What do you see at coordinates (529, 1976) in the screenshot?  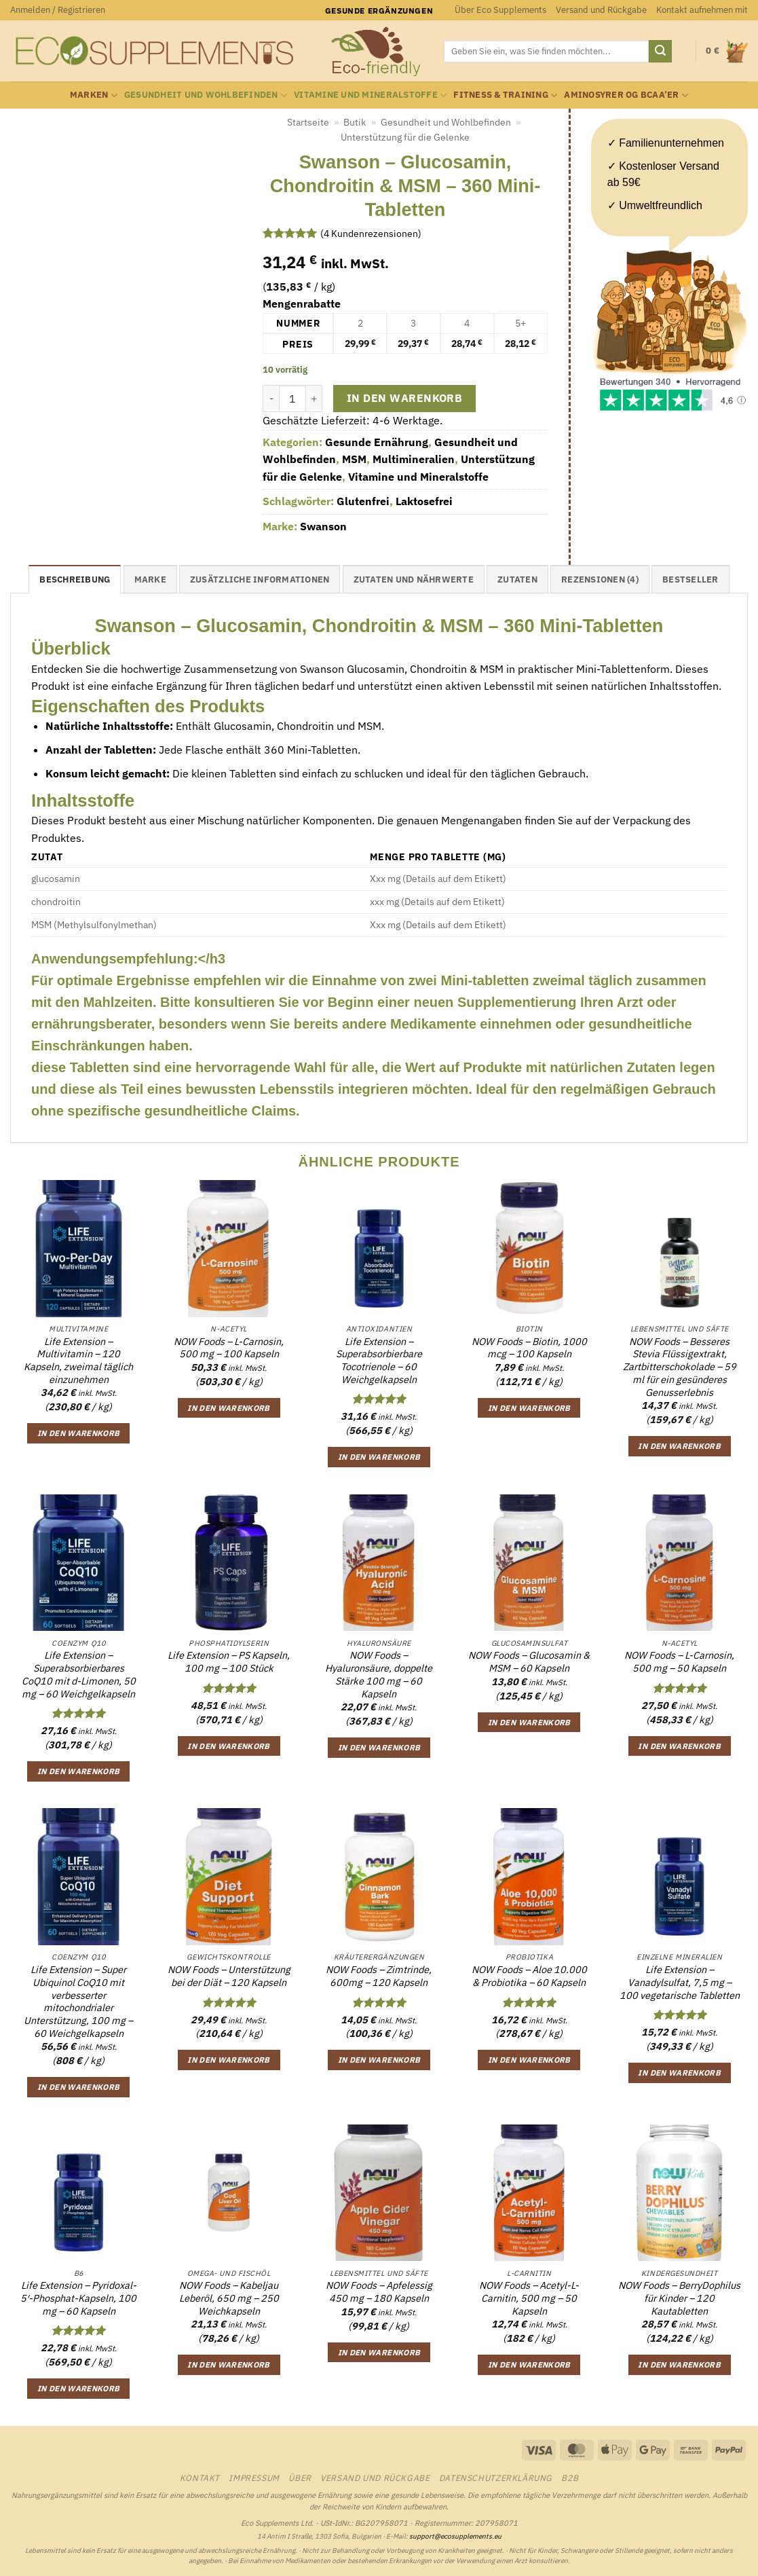 I see `NOW Foods – Aloe 10.000 & Probiotika – 60 Kapseln` at bounding box center [529, 1976].